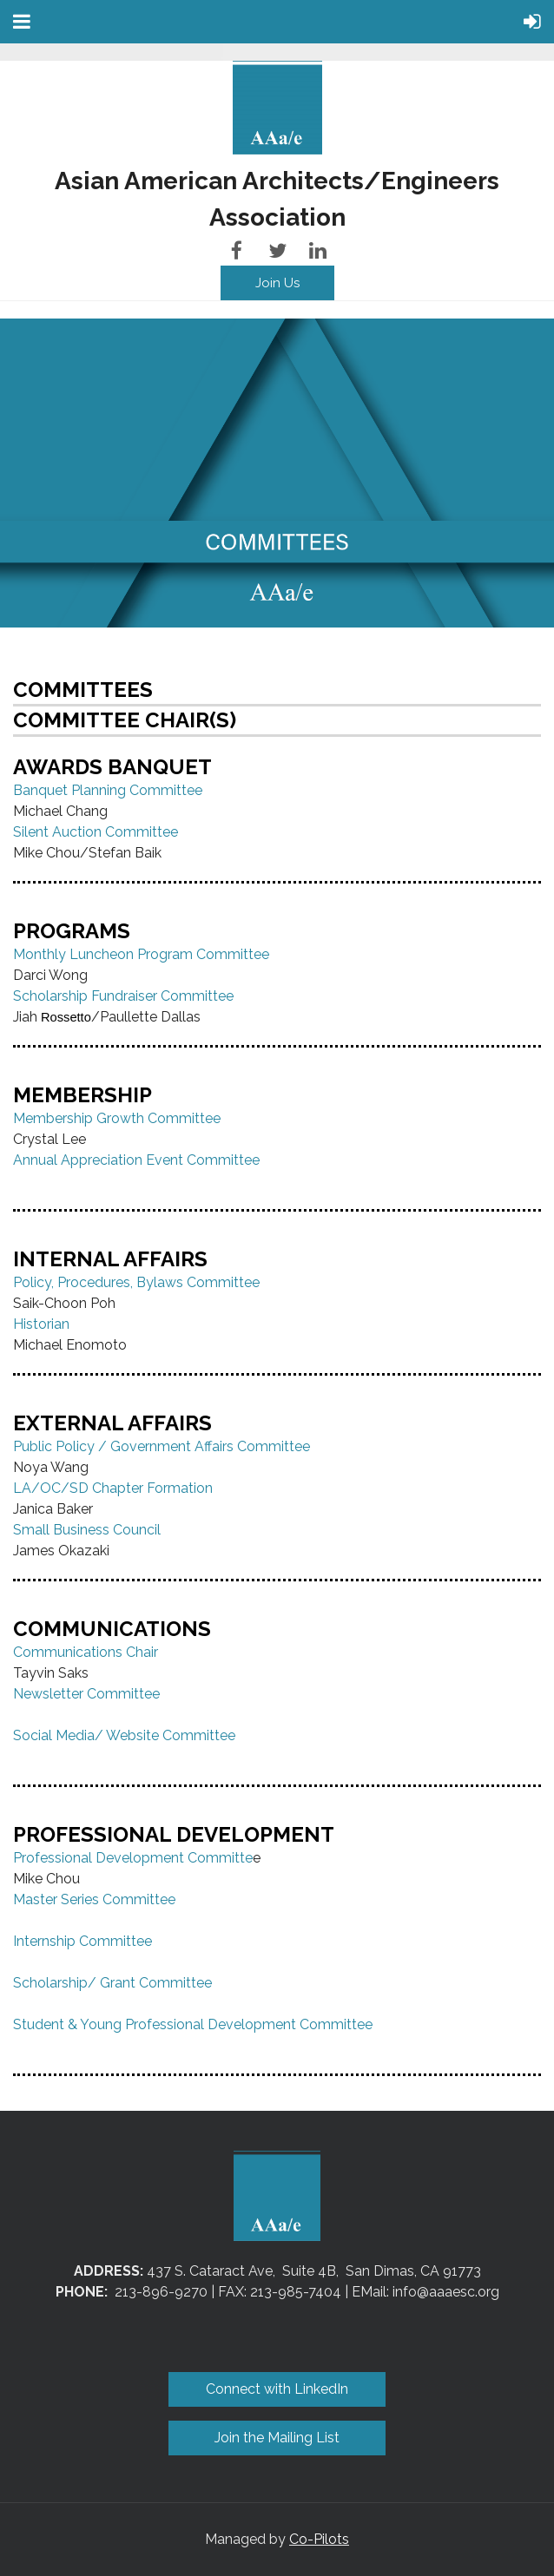 This screenshot has width=554, height=2576. I want to click on Monthly Luncheon Program Committee, so click(141, 954).